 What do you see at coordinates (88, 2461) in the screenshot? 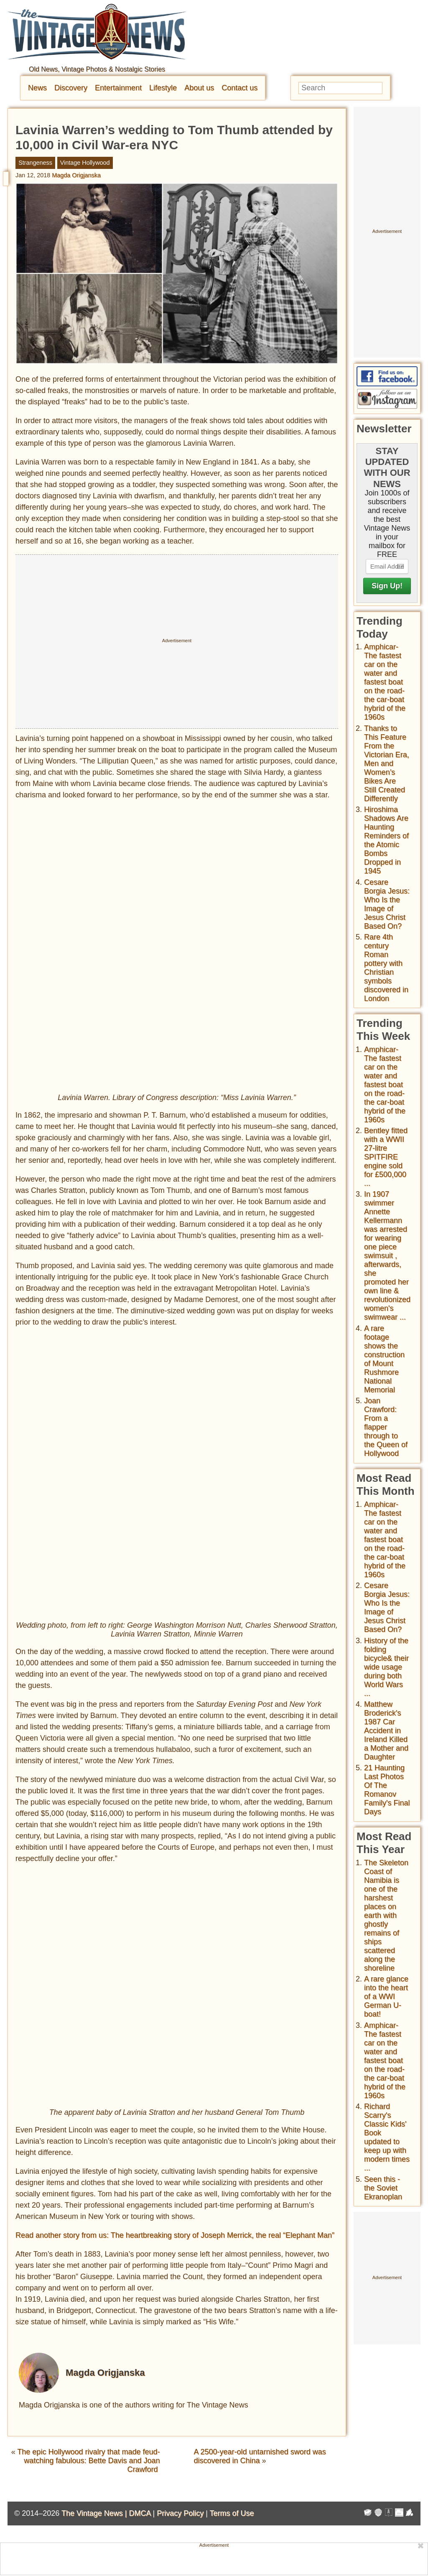
I see `The epic Hollywood rivalry that made feud-watching fabulous: Bette Davis and Joan Crawford` at bounding box center [88, 2461].